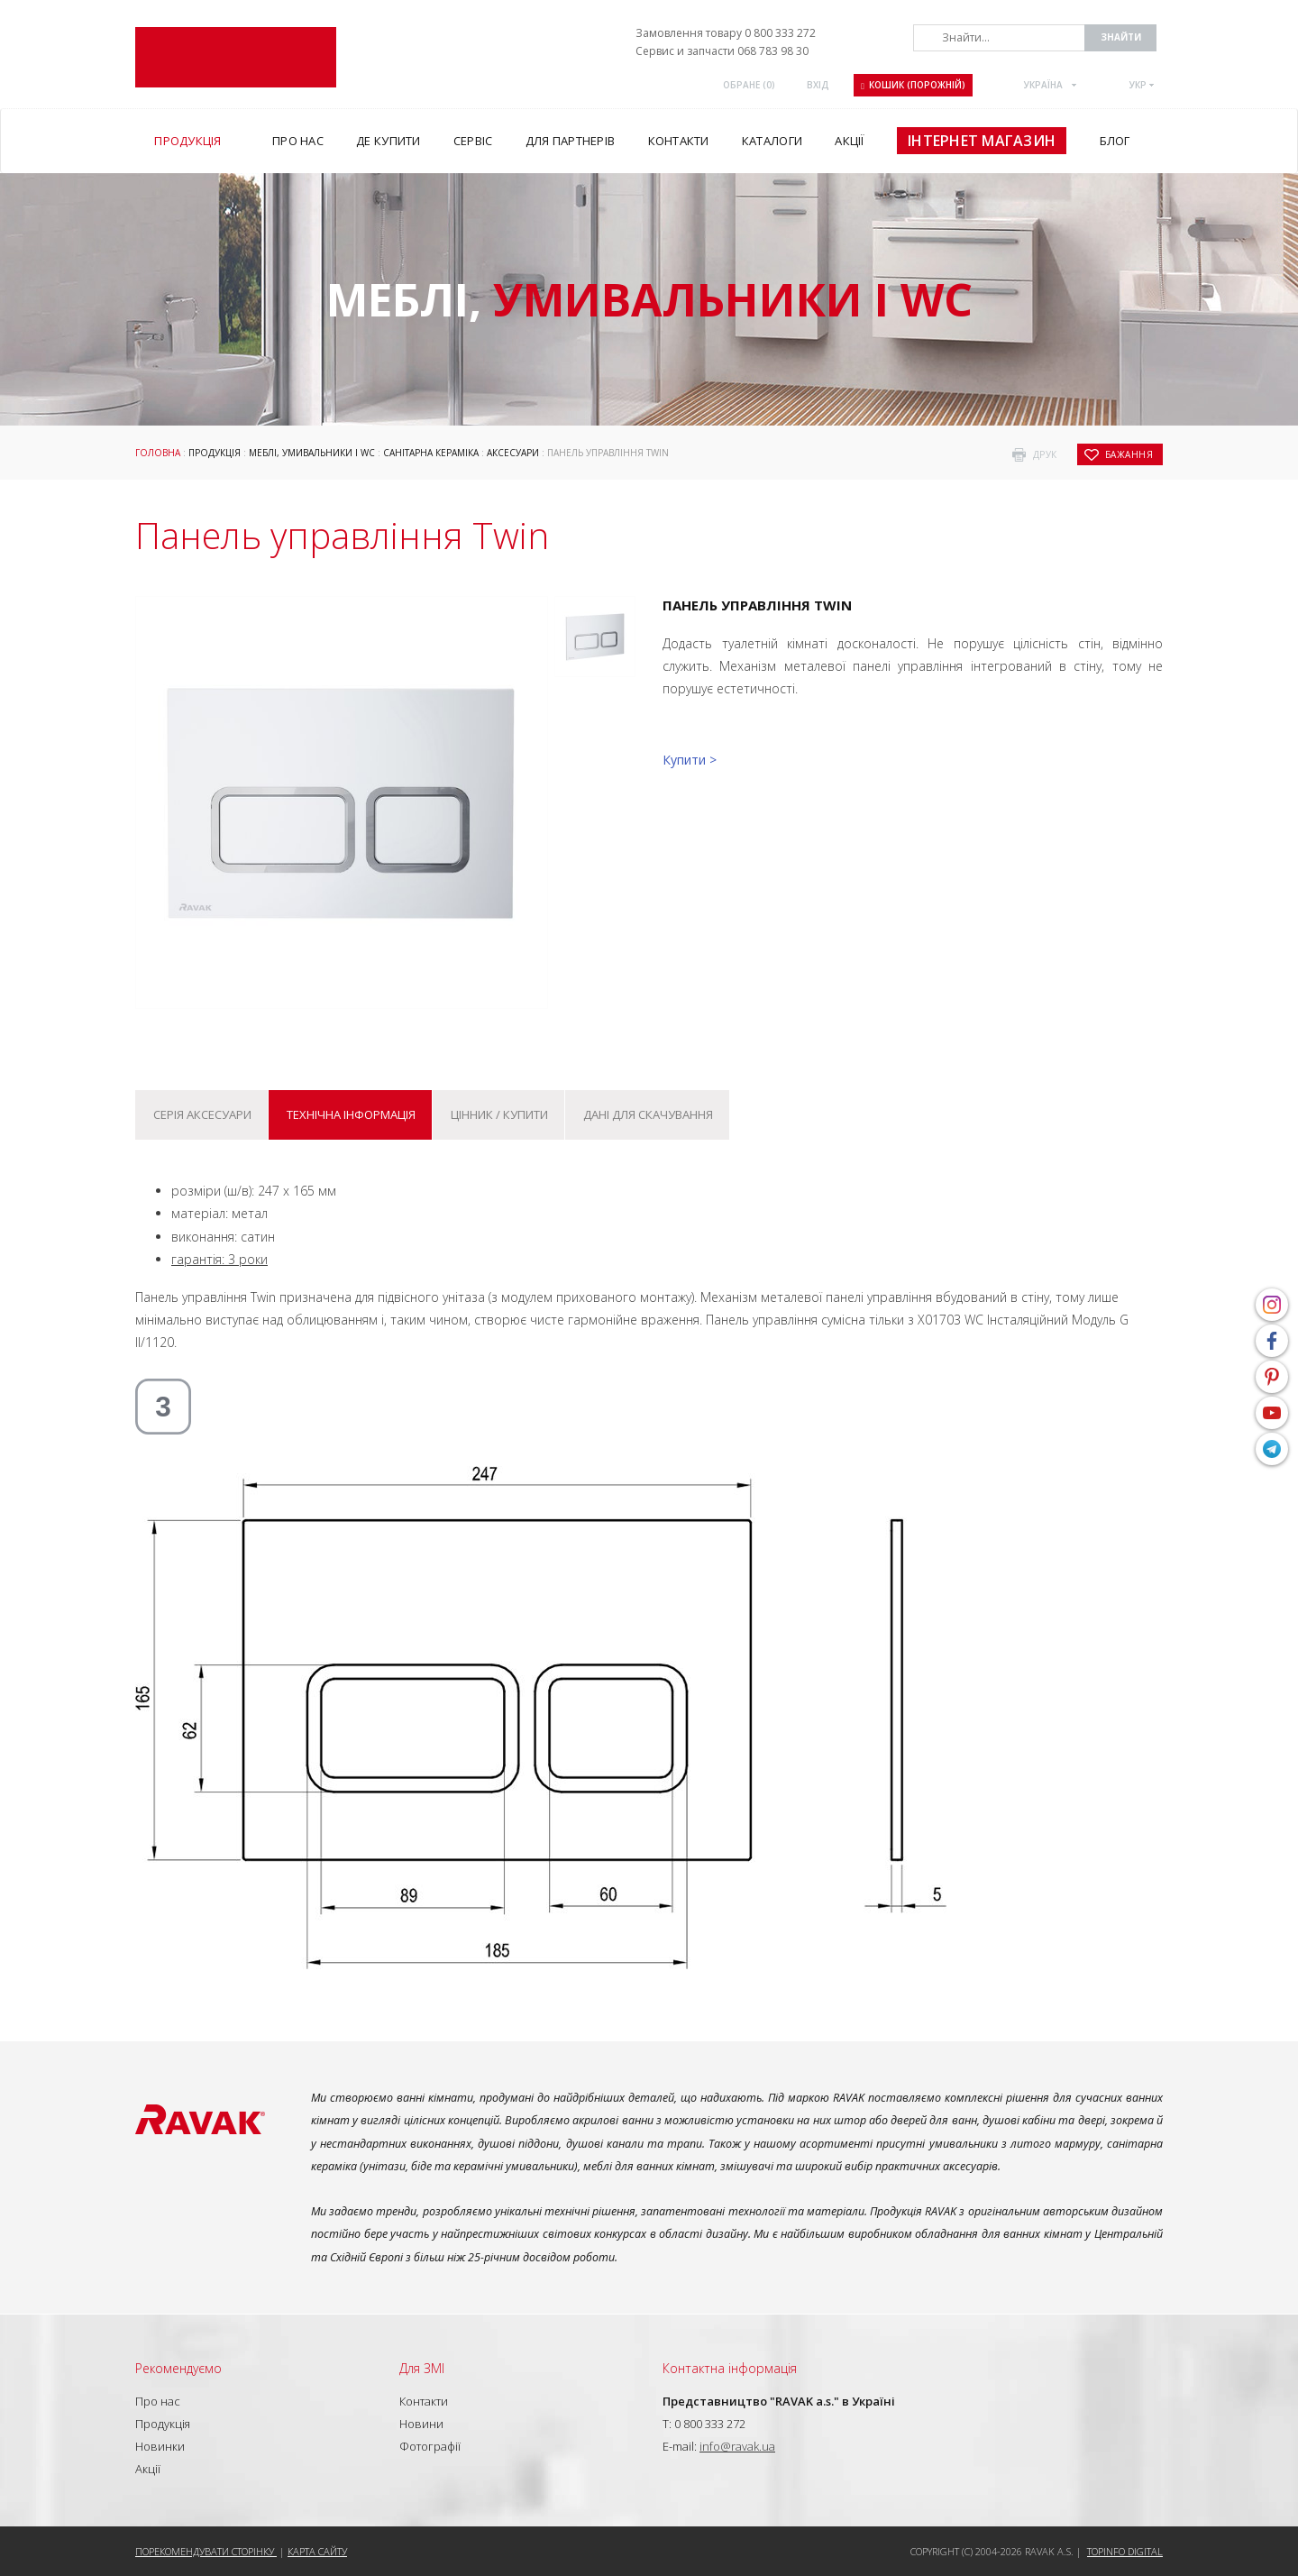 This screenshot has height=2576, width=1298. What do you see at coordinates (513, 452) in the screenshot?
I see `Аксесуари` at bounding box center [513, 452].